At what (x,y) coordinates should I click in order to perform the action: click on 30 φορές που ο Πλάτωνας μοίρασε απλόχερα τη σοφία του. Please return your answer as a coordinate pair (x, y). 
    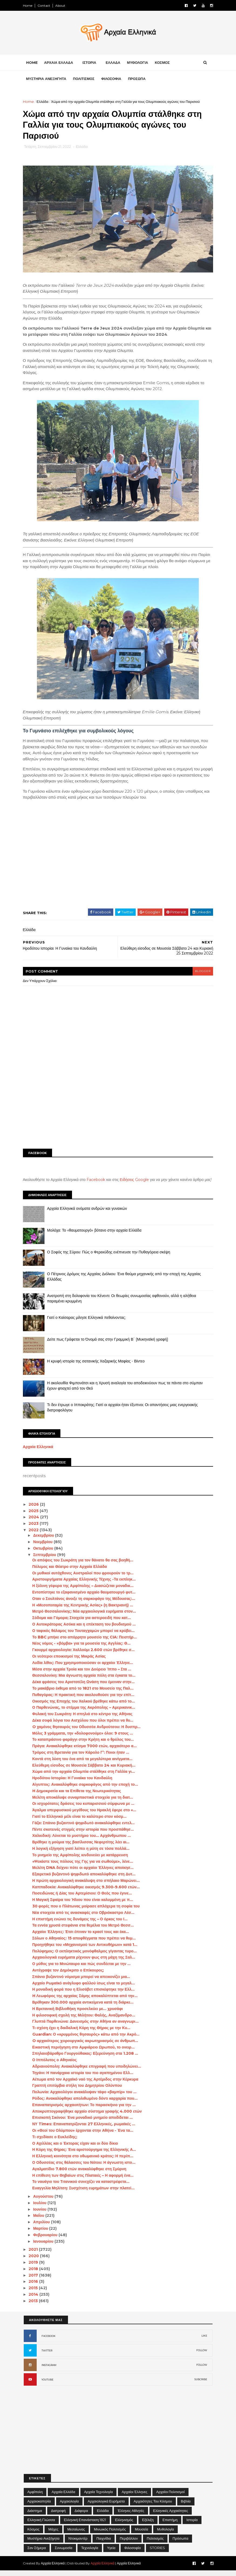
    Looking at the image, I should click on (86, 1911).